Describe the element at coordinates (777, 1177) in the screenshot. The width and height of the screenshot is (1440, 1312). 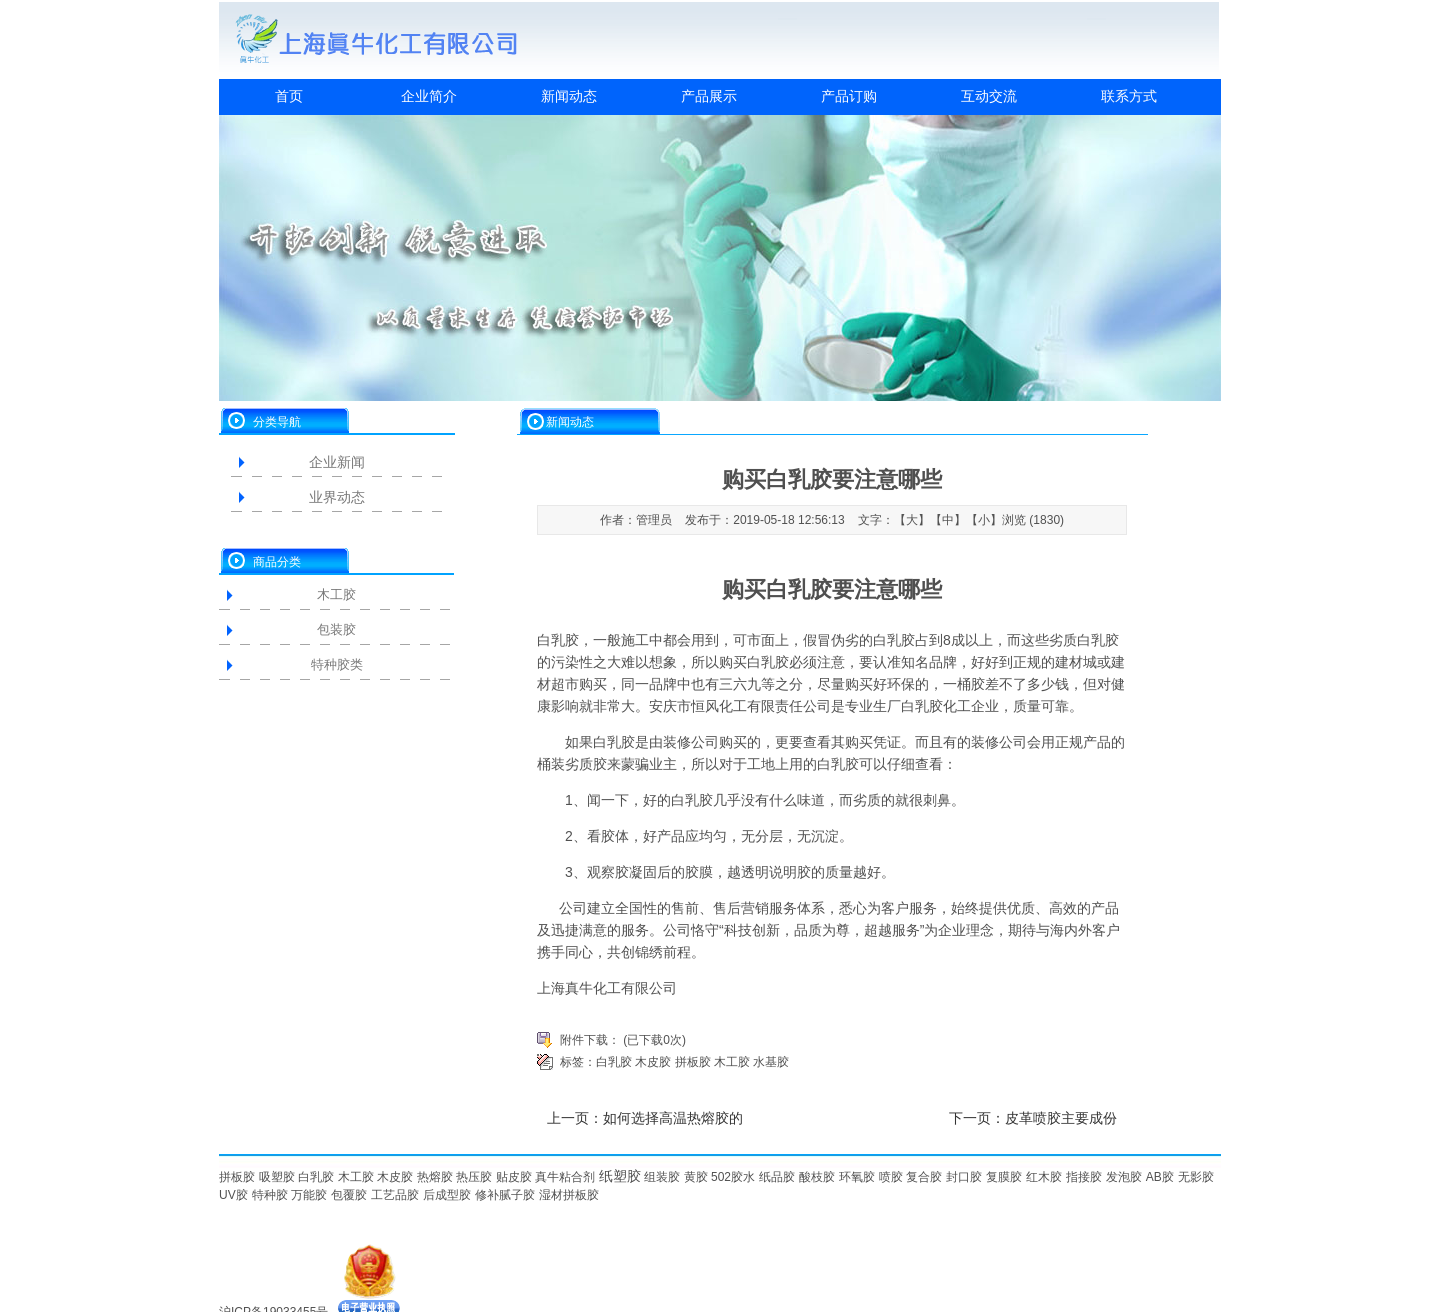
I see `纸品胶` at that location.